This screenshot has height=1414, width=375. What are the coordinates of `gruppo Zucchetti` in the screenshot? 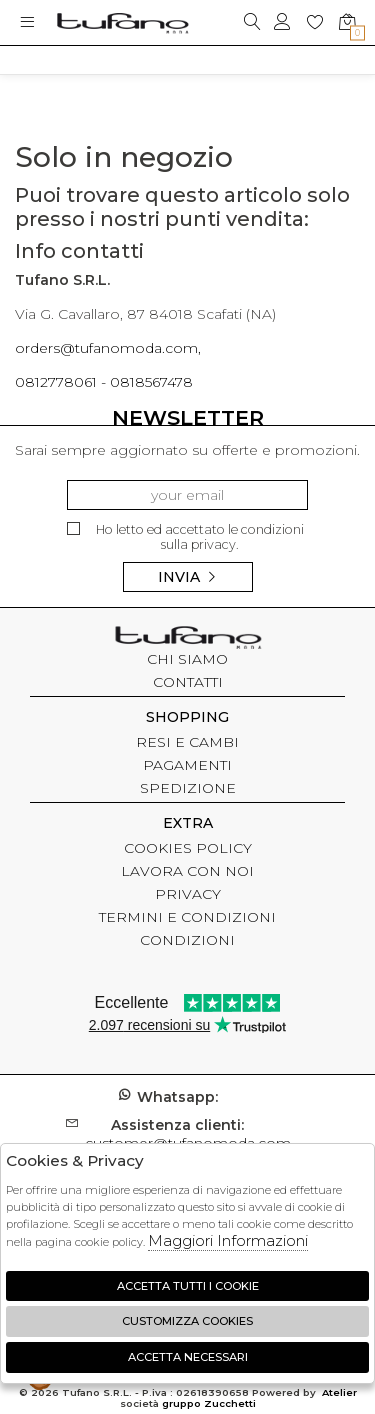 It's located at (209, 1403).